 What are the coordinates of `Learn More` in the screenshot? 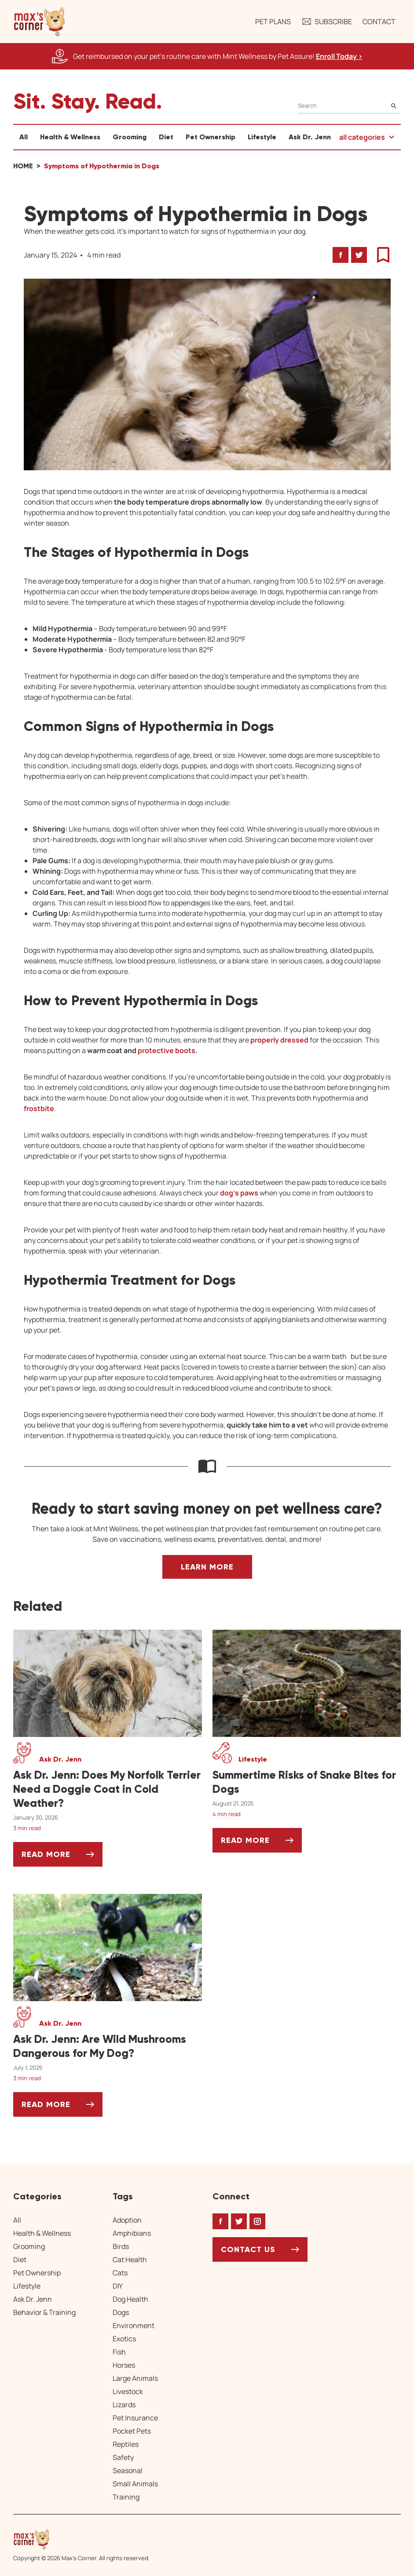 It's located at (207, 1567).